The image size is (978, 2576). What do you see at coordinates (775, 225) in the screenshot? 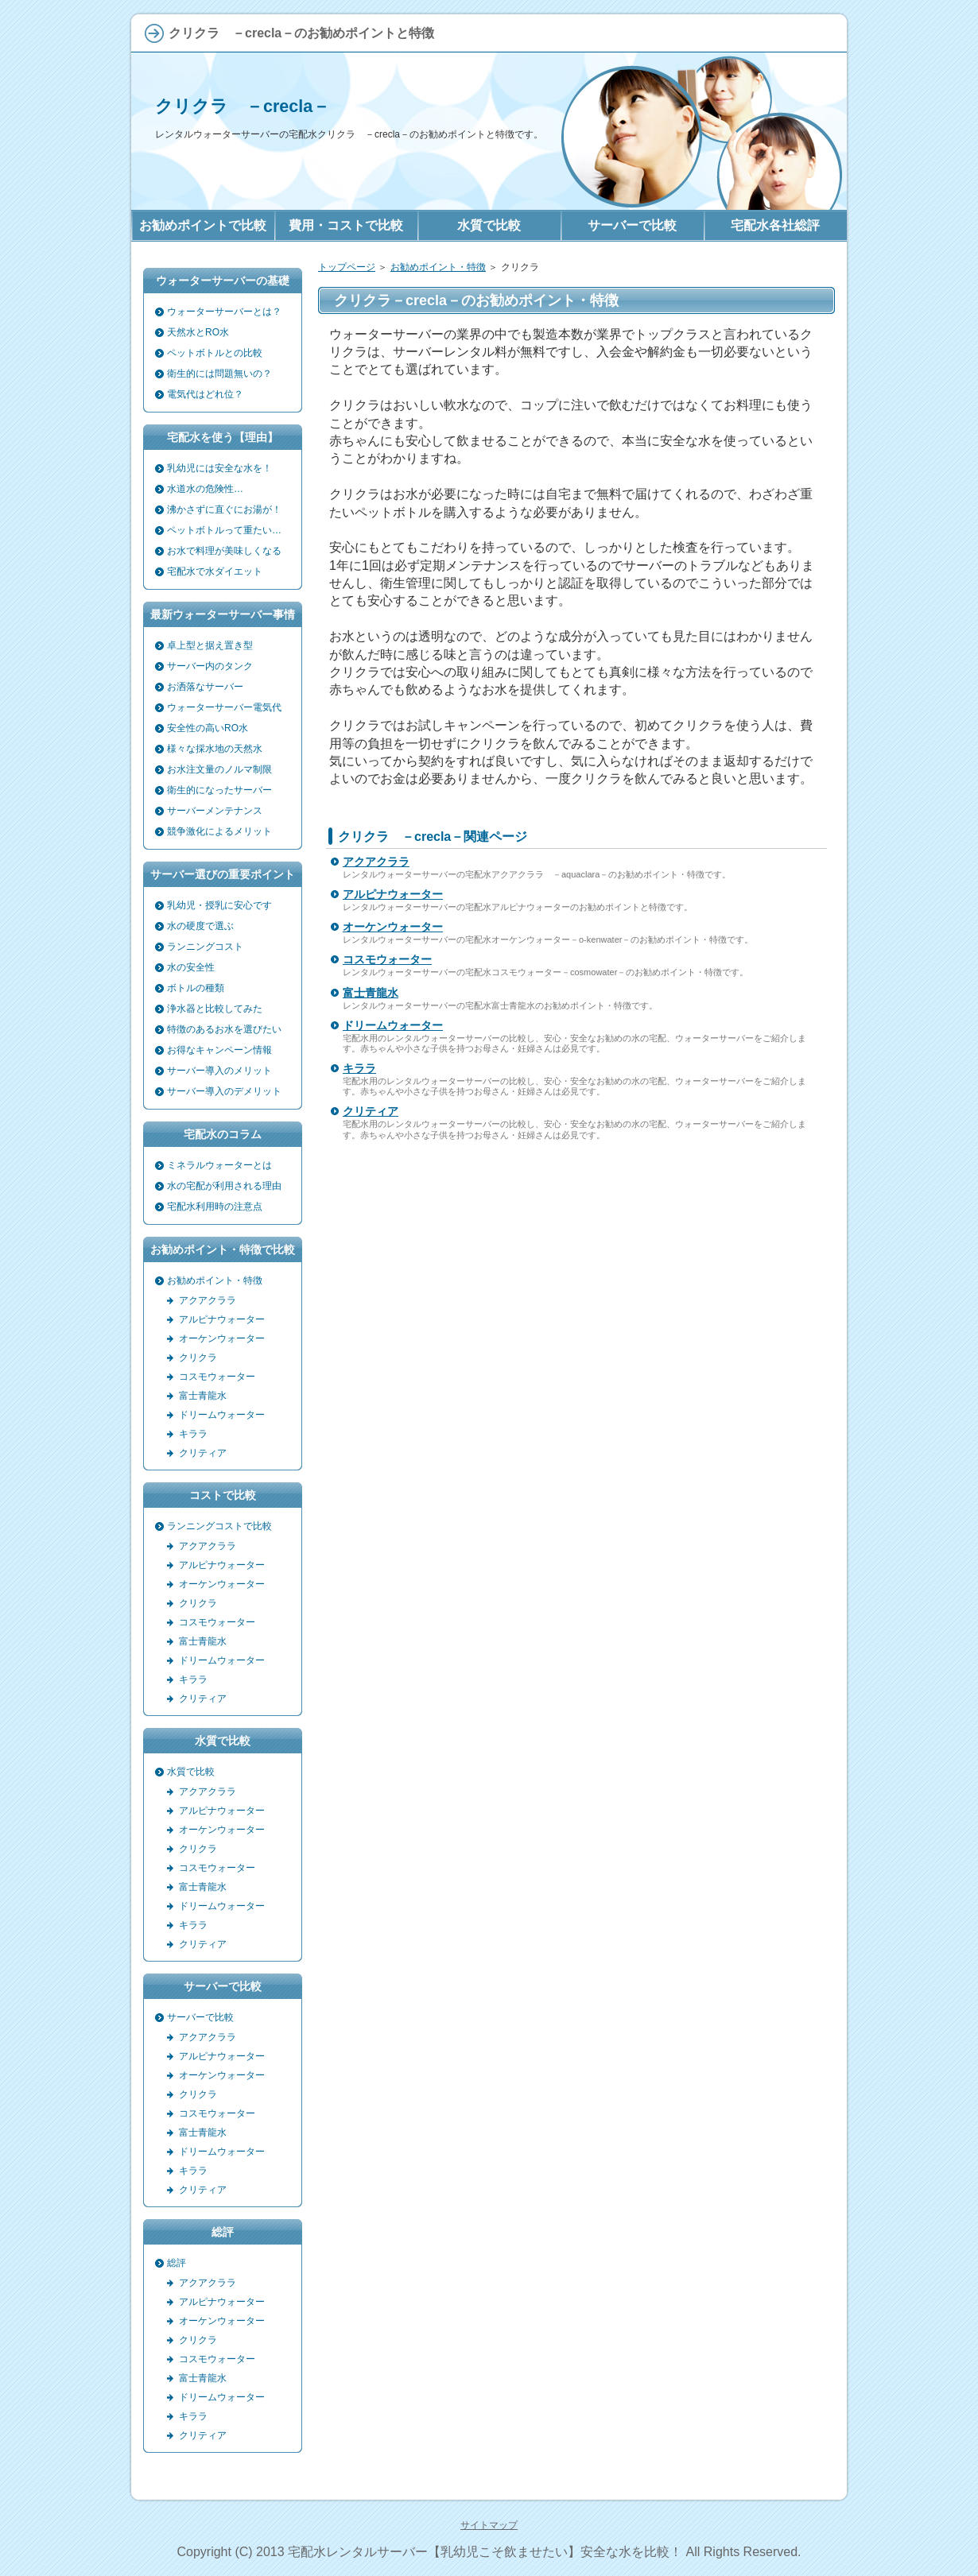
I see `宅配水各社総評` at bounding box center [775, 225].